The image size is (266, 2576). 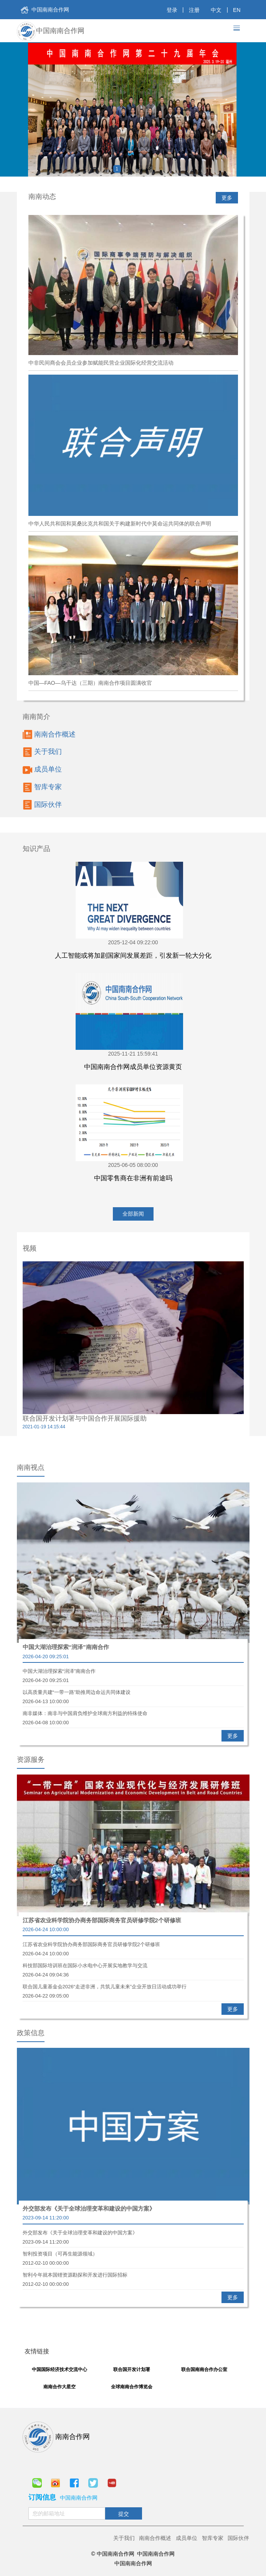 I want to click on 以高质量共建“一带一路”助推周边命运共同体建设, so click(x=133, y=1693).